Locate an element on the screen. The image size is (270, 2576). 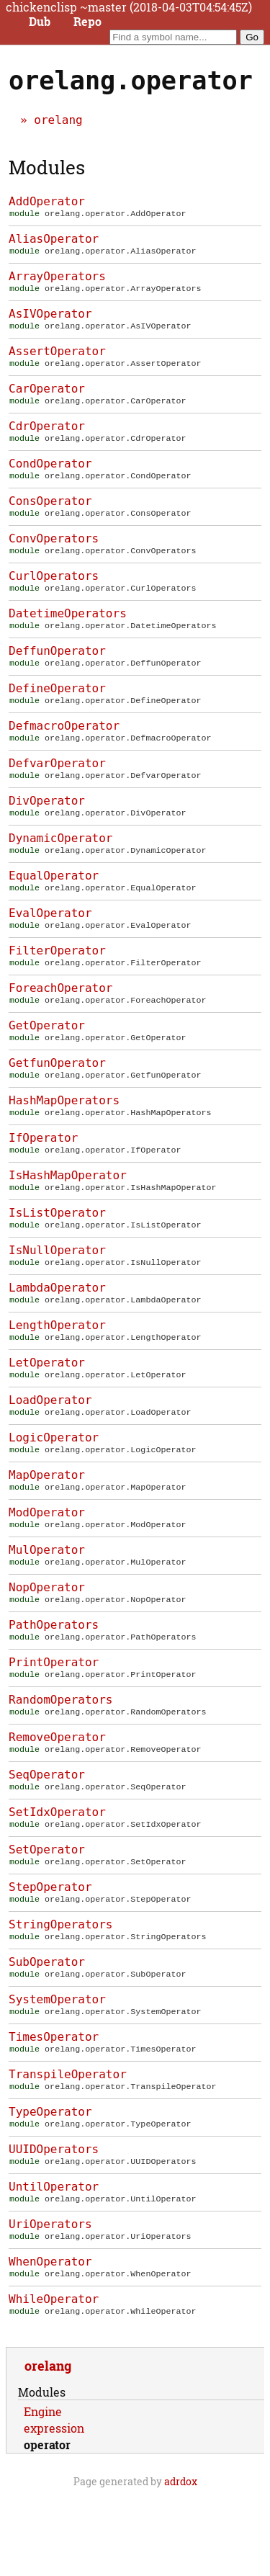
ConvOperators is located at coordinates (54, 551).